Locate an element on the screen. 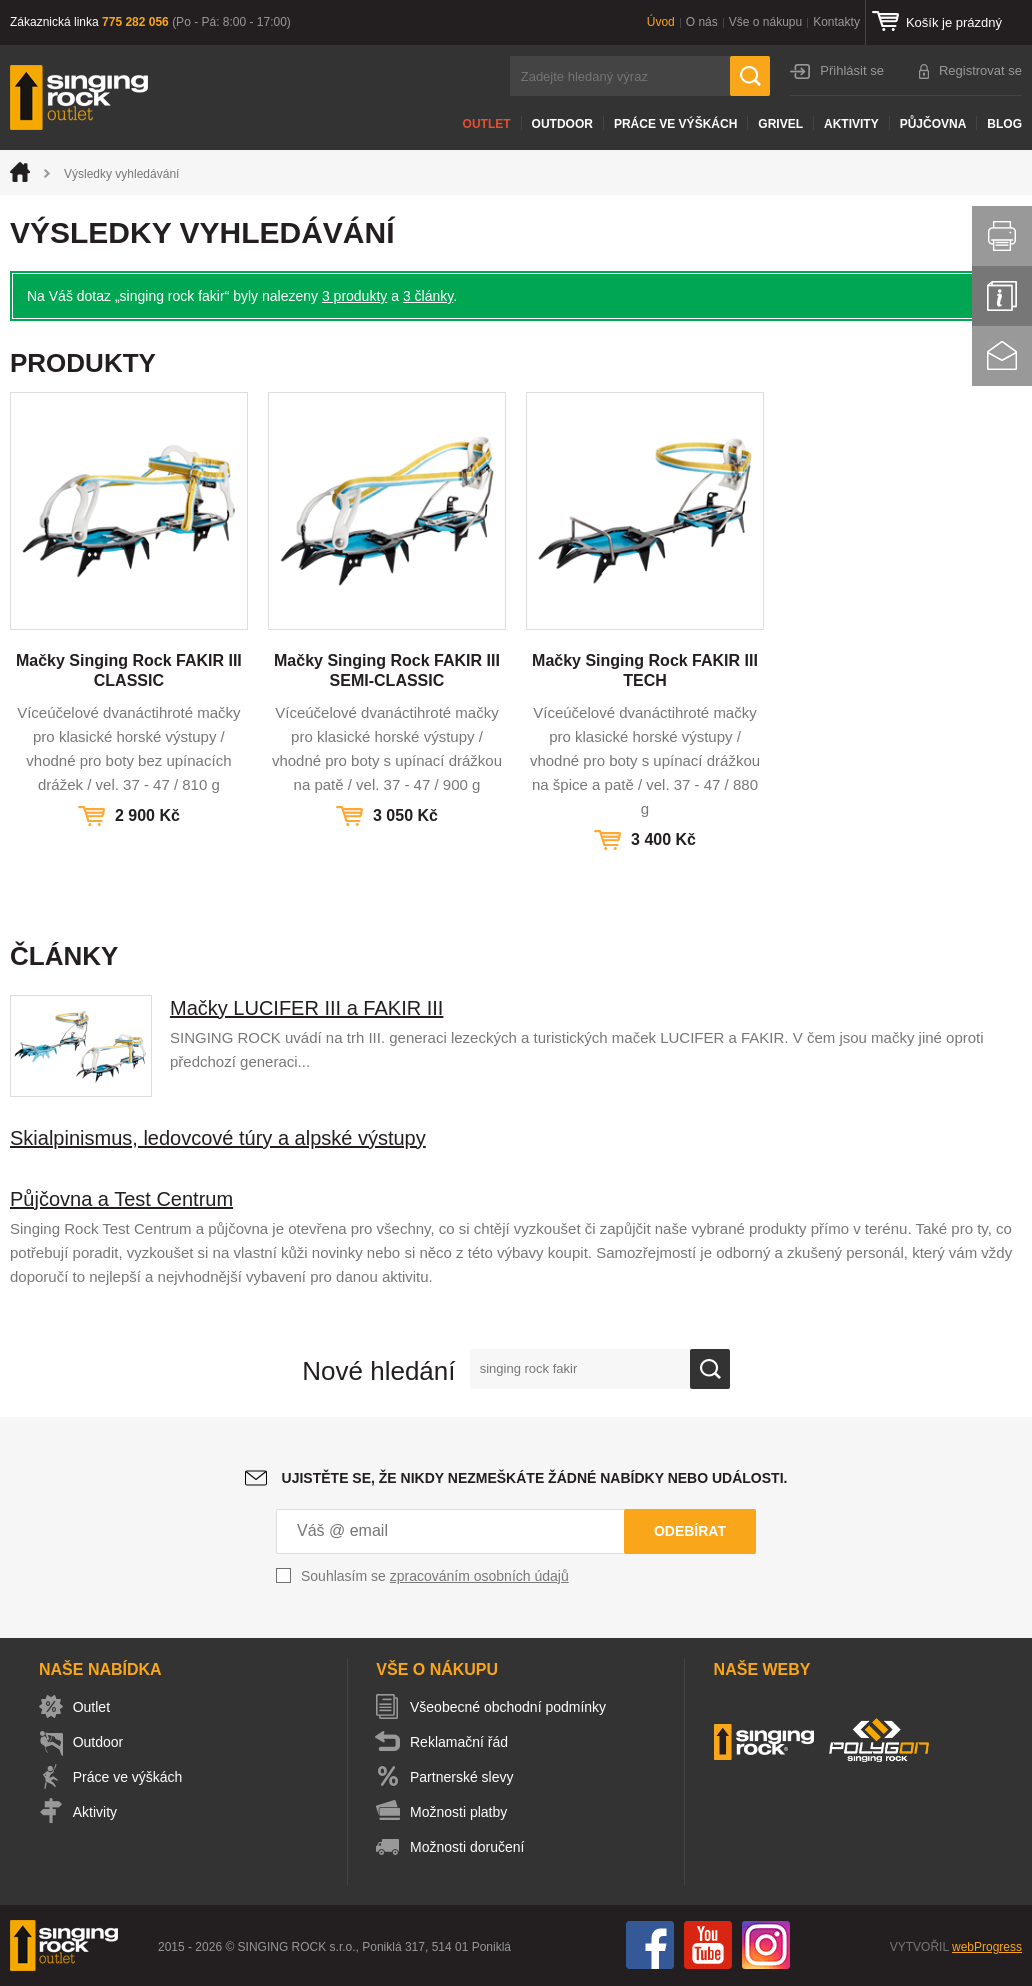 Image resolution: width=1032 pixels, height=1986 pixels. Odebírat is located at coordinates (690, 1531).